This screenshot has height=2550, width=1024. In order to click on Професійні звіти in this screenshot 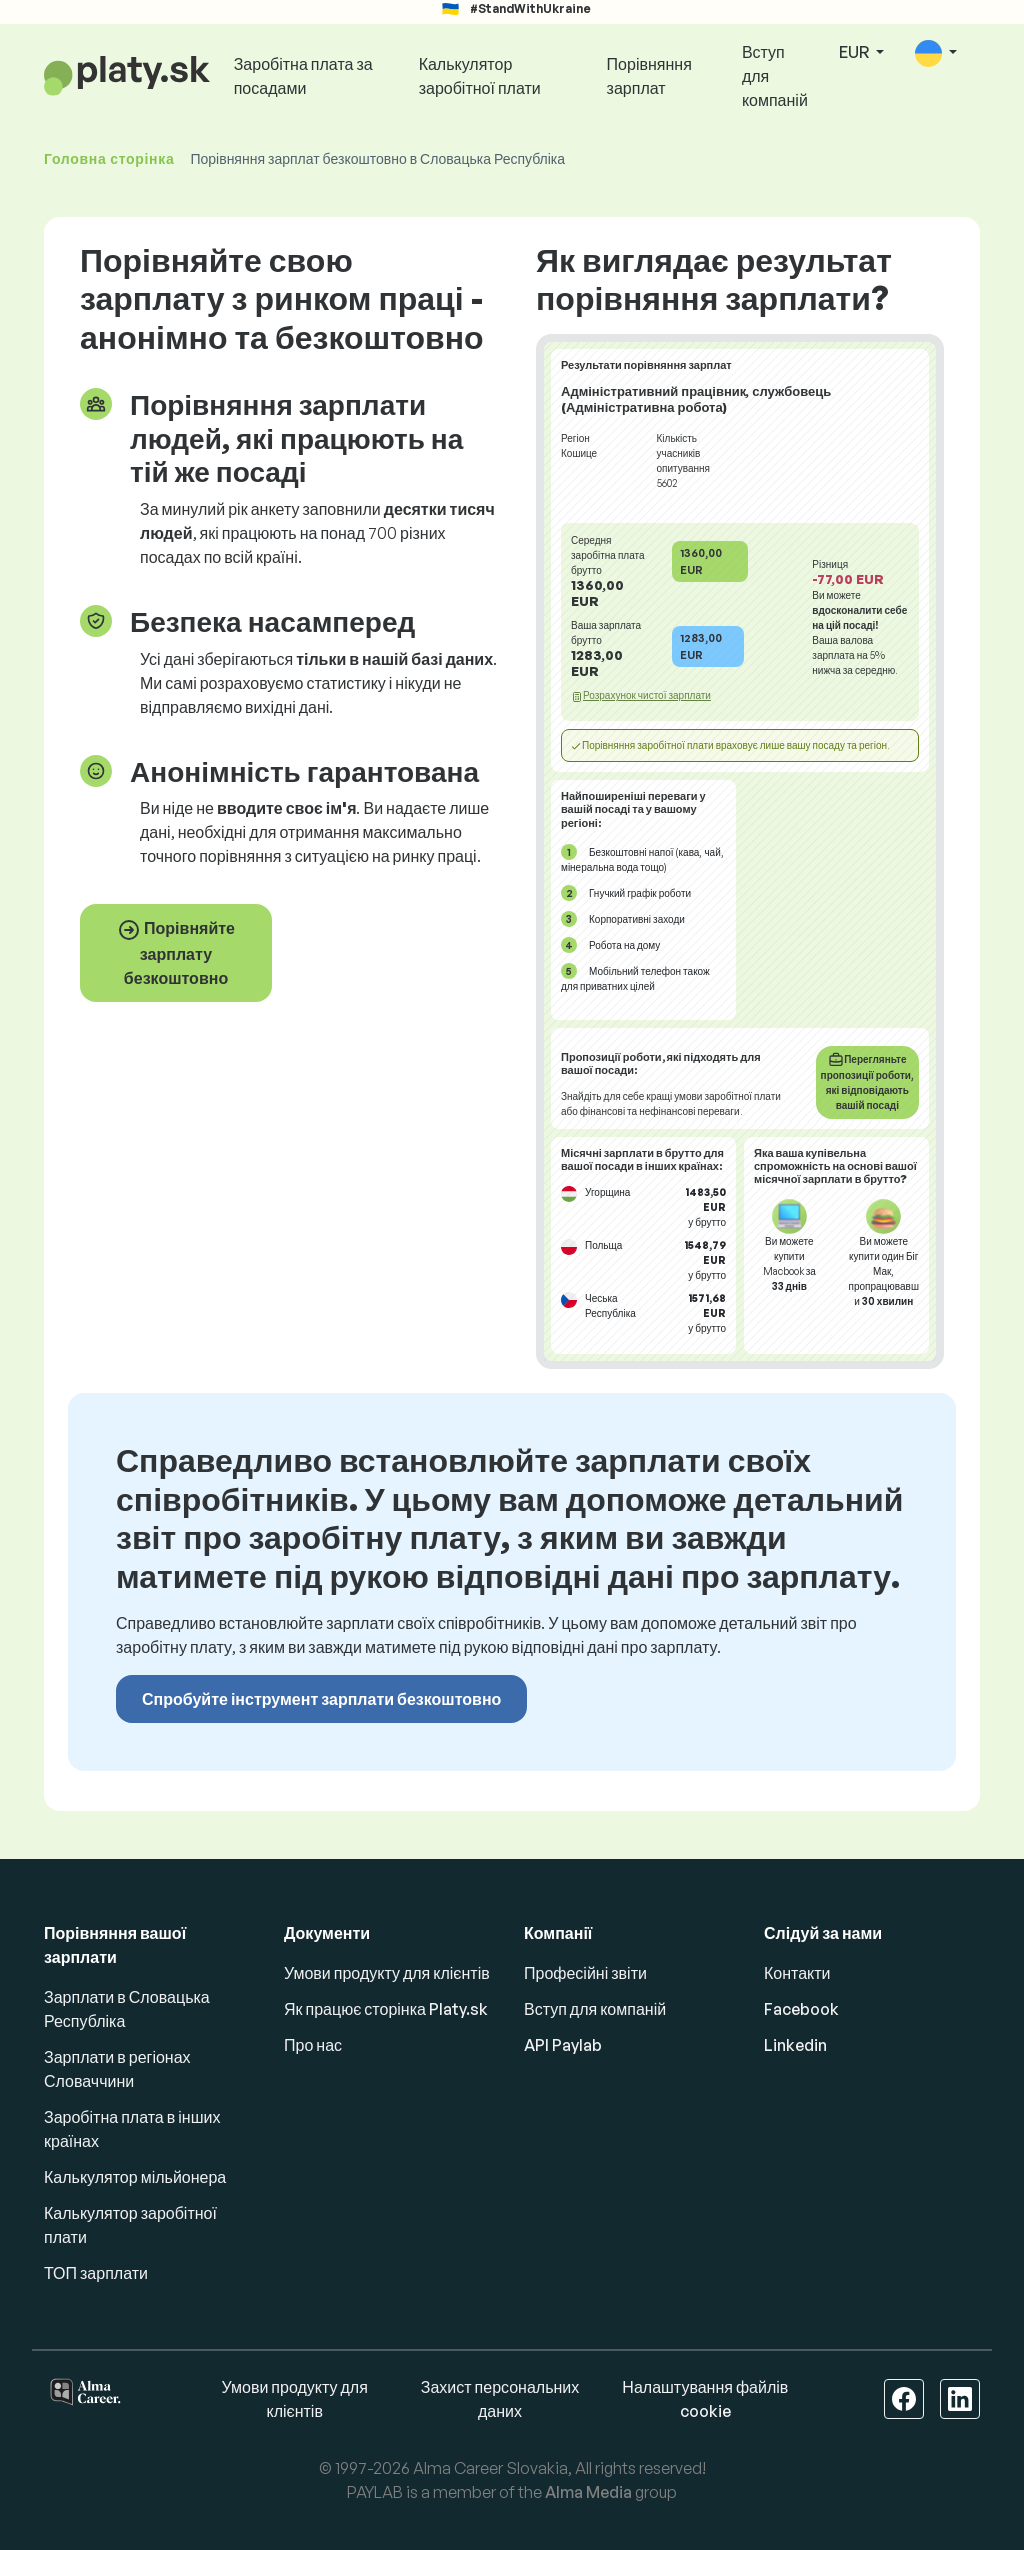, I will do `click(585, 1973)`.